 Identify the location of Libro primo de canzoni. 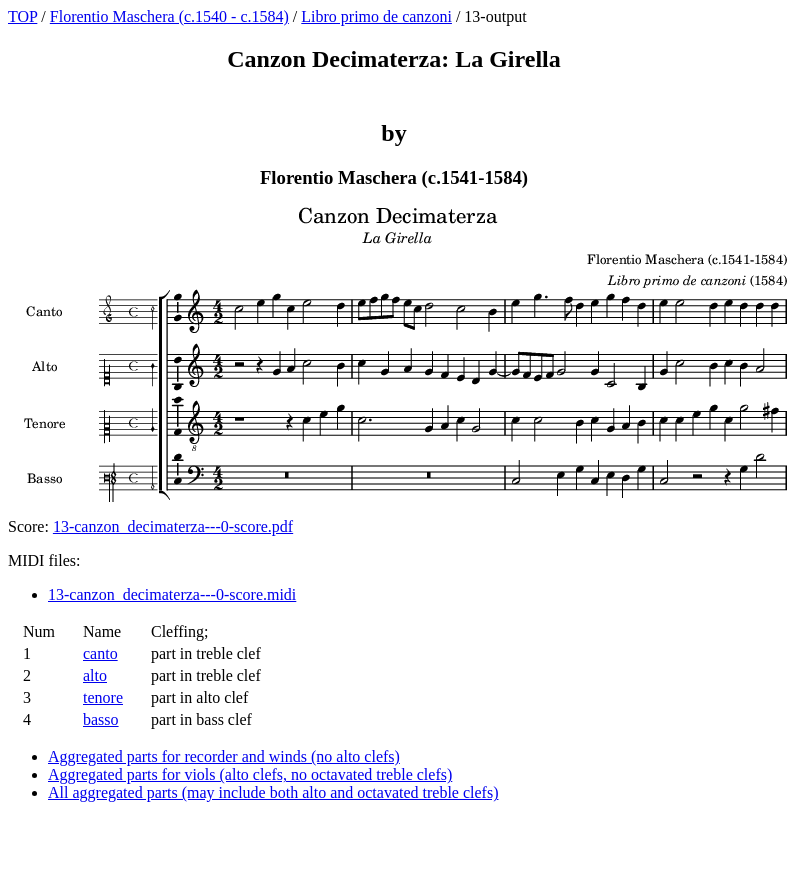
(376, 16).